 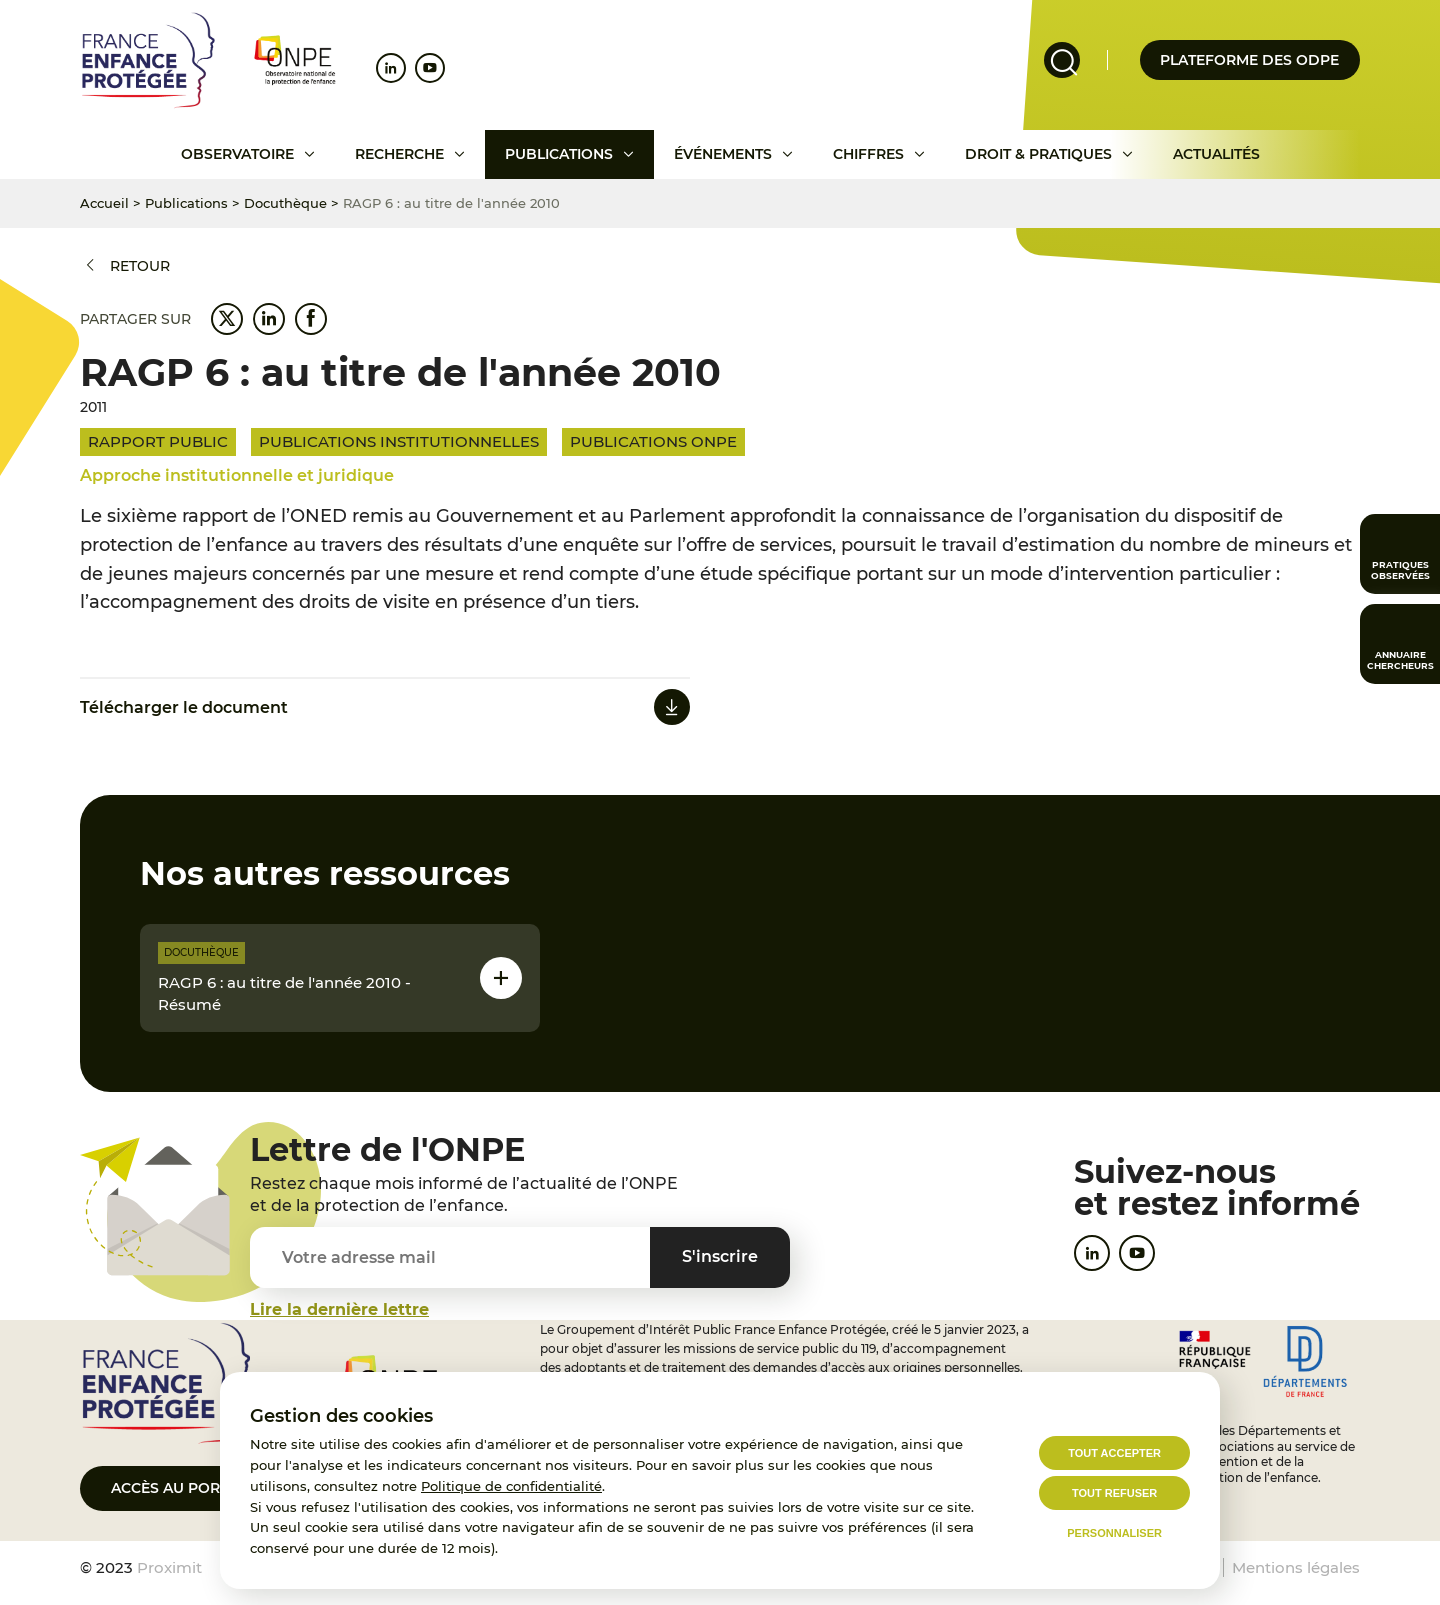 I want to click on Accueil, so click(x=104, y=203).